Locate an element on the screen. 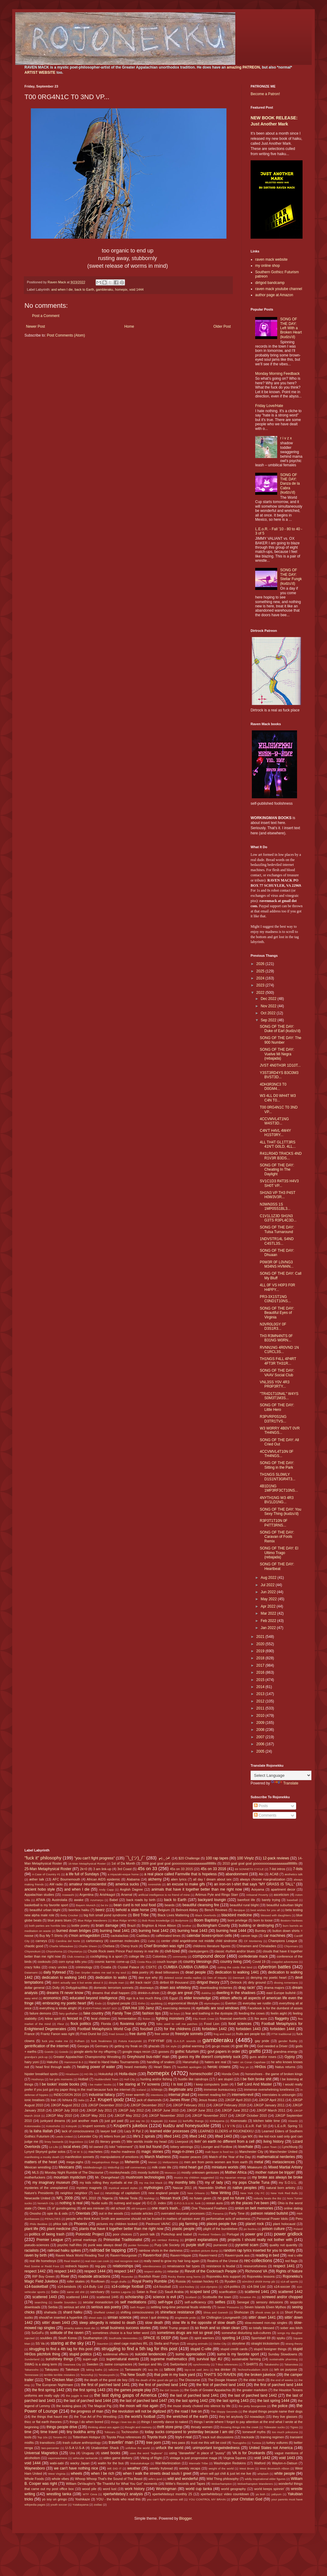 The height and width of the screenshot is (2576, 327). Germany is located at coordinates (101, 2046).